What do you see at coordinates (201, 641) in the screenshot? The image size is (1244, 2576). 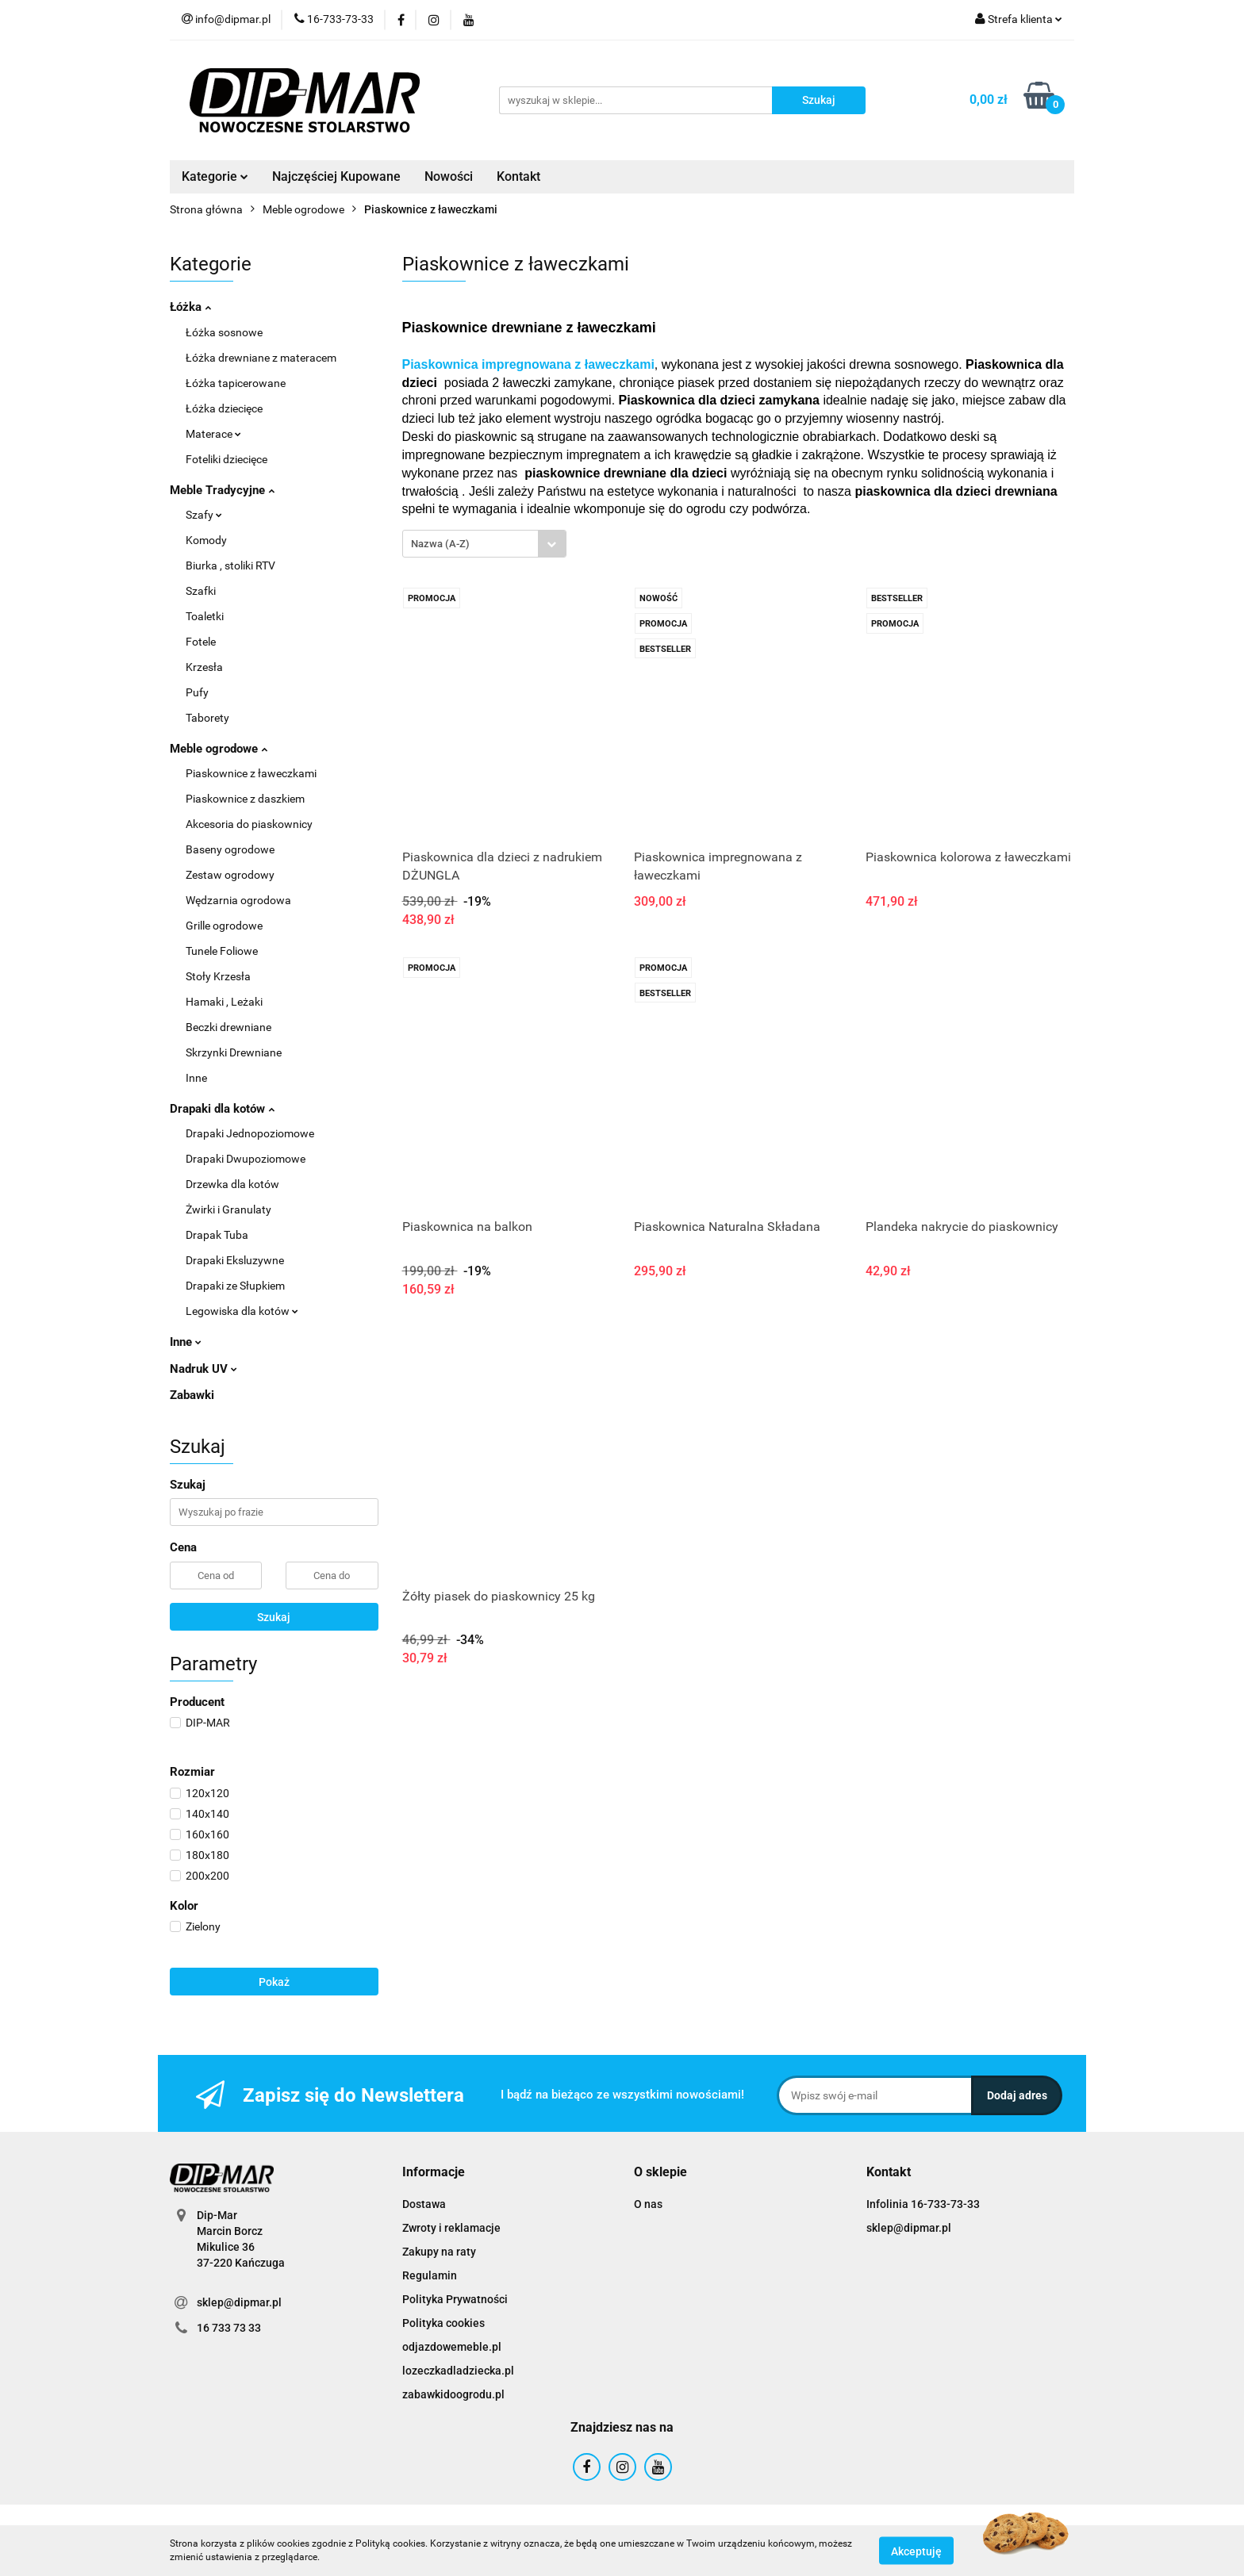 I see `Fotele` at bounding box center [201, 641].